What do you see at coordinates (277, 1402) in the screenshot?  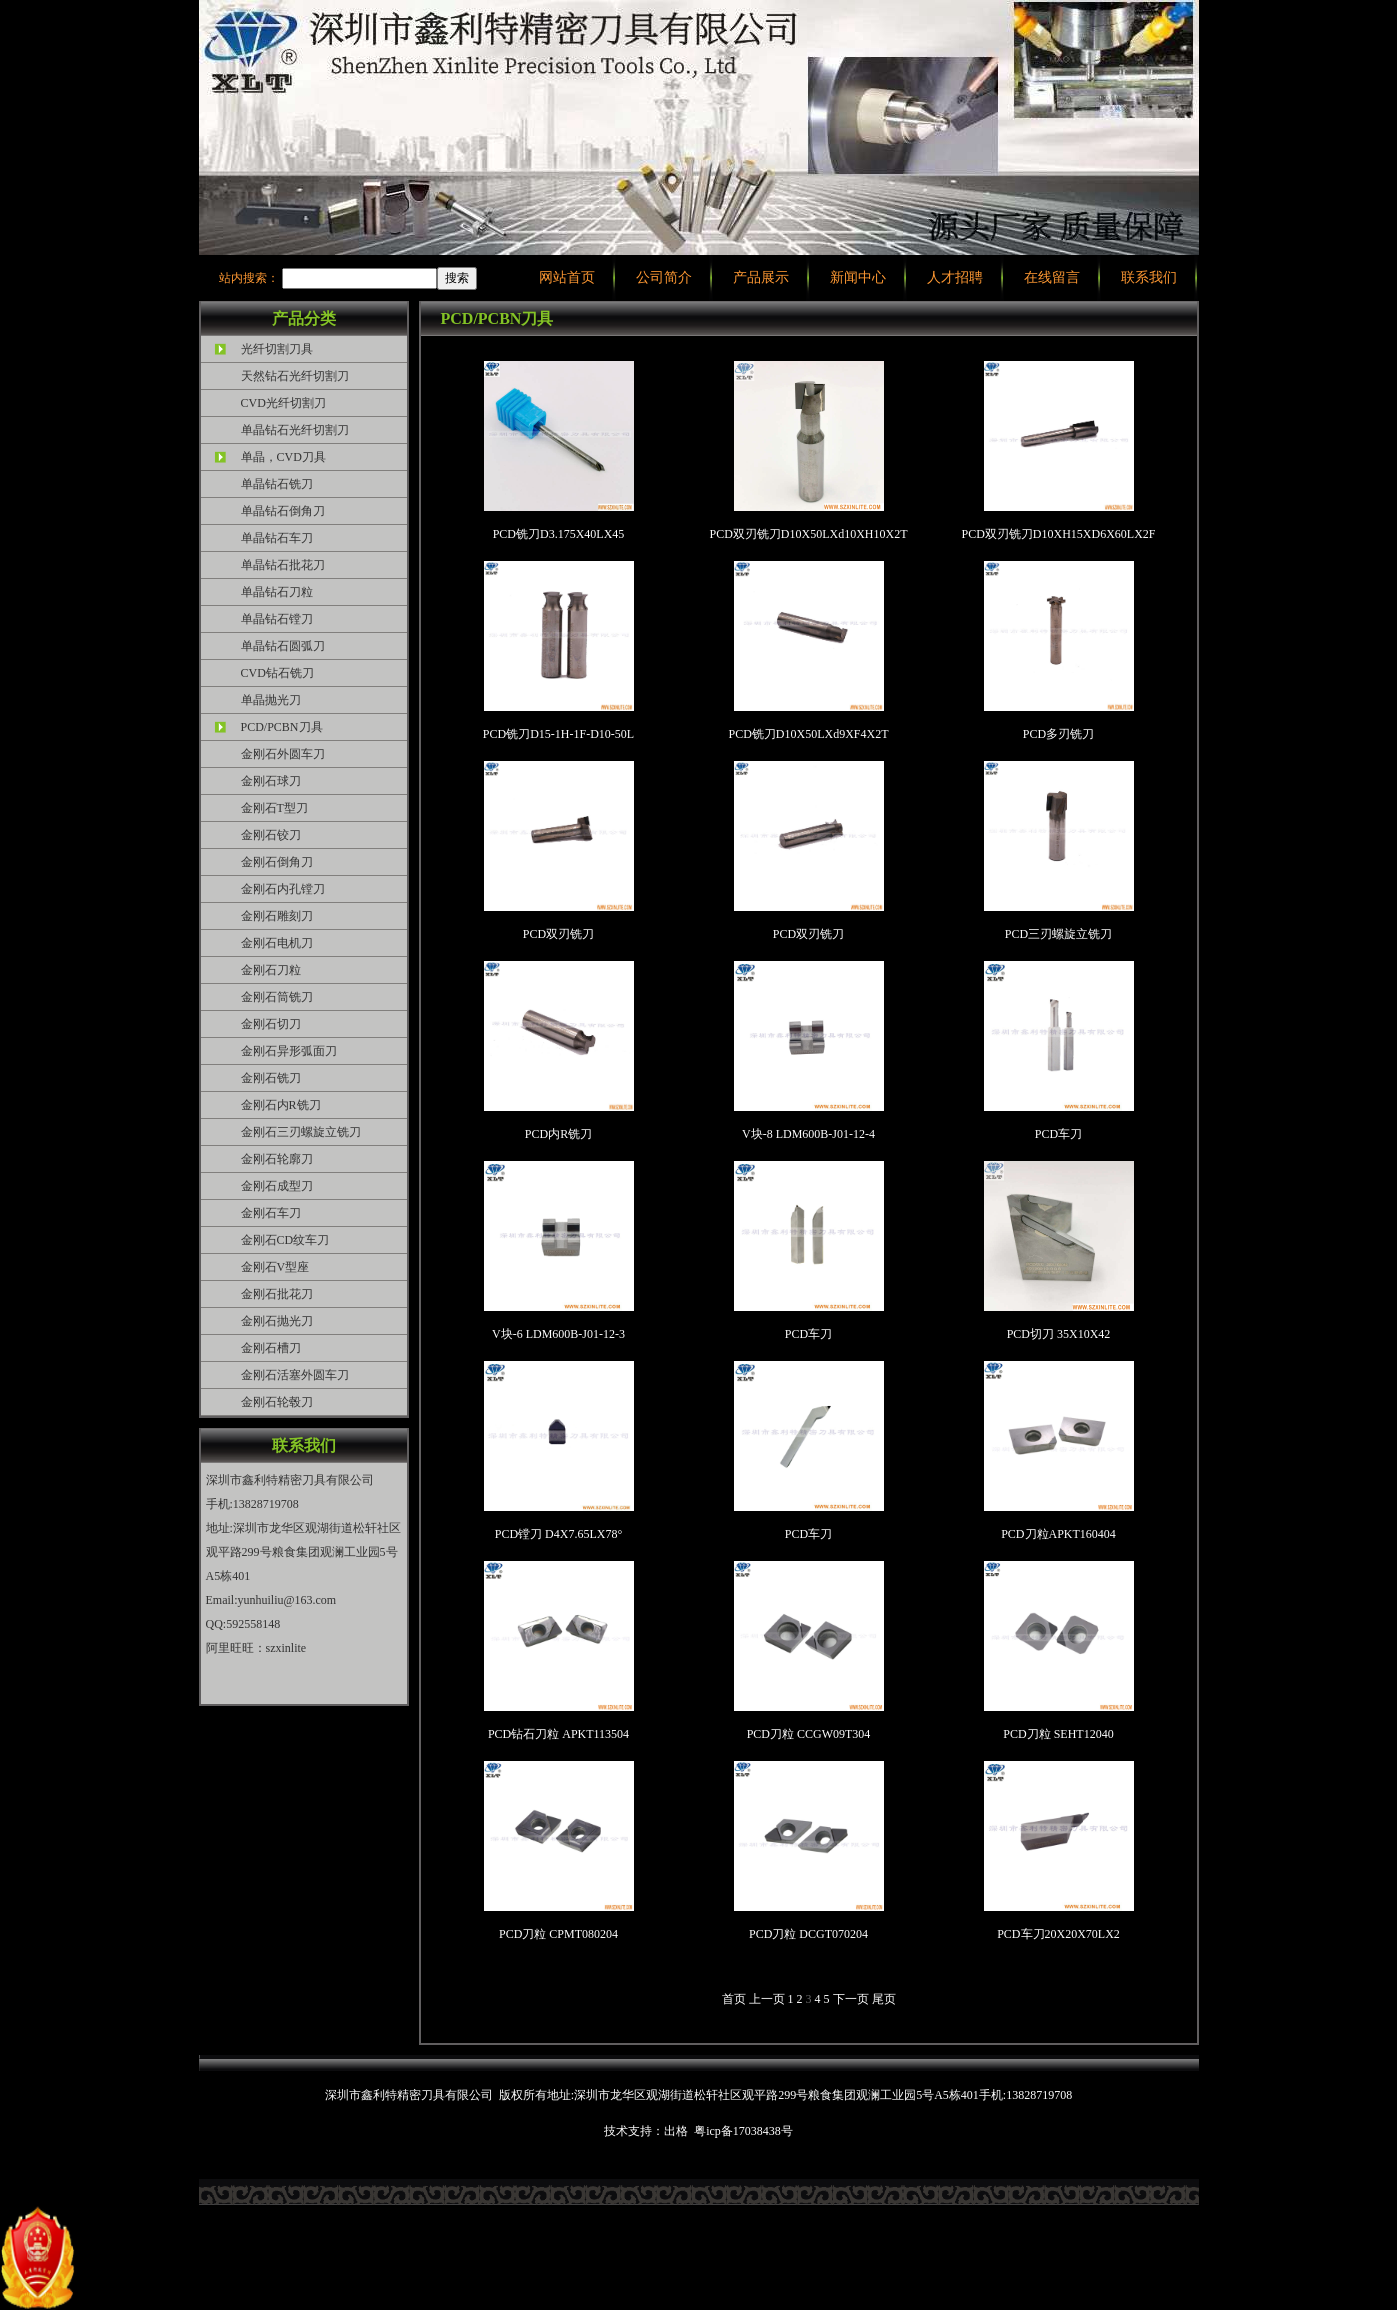 I see `金刚石轮毂刀` at bounding box center [277, 1402].